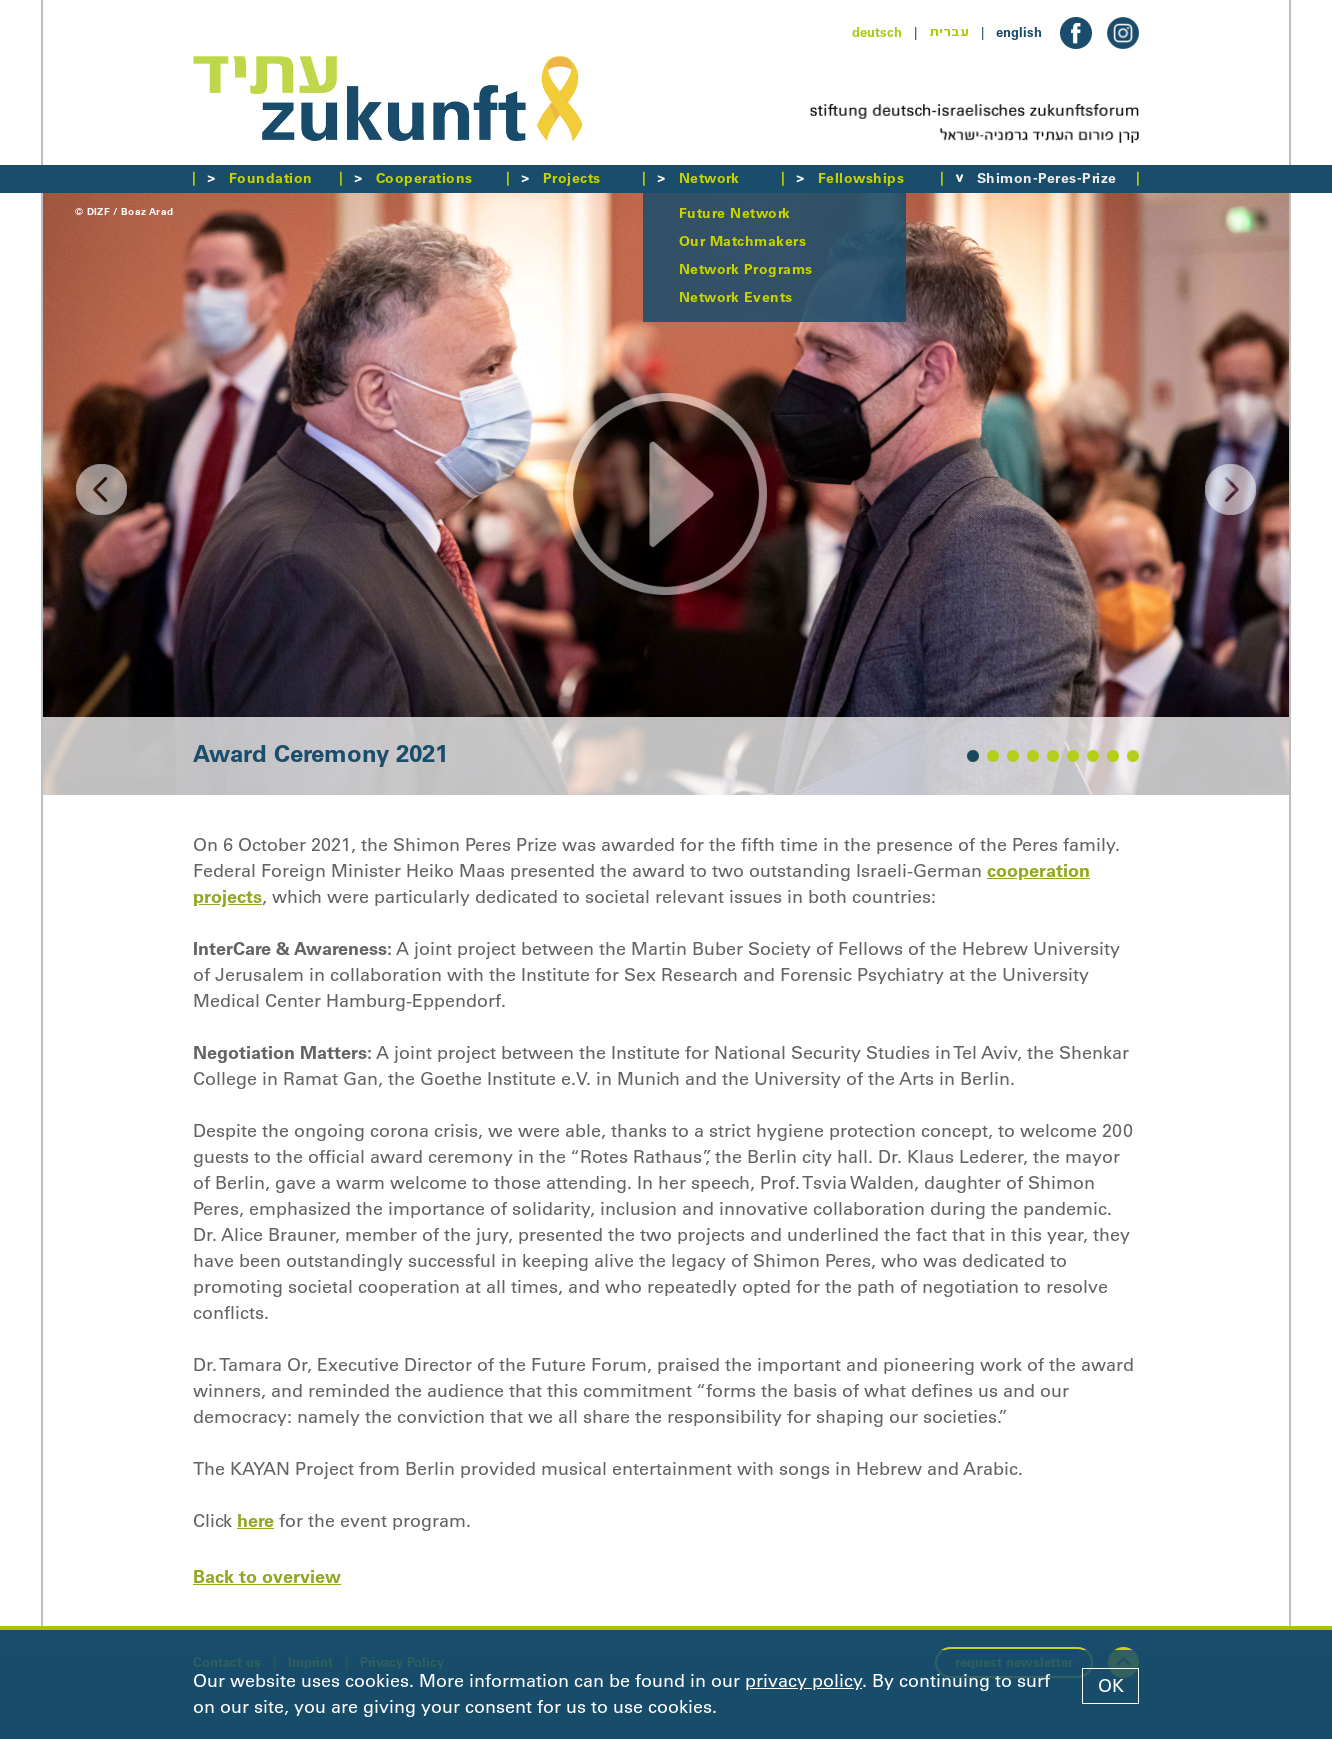  What do you see at coordinates (877, 32) in the screenshot?
I see `deutsch` at bounding box center [877, 32].